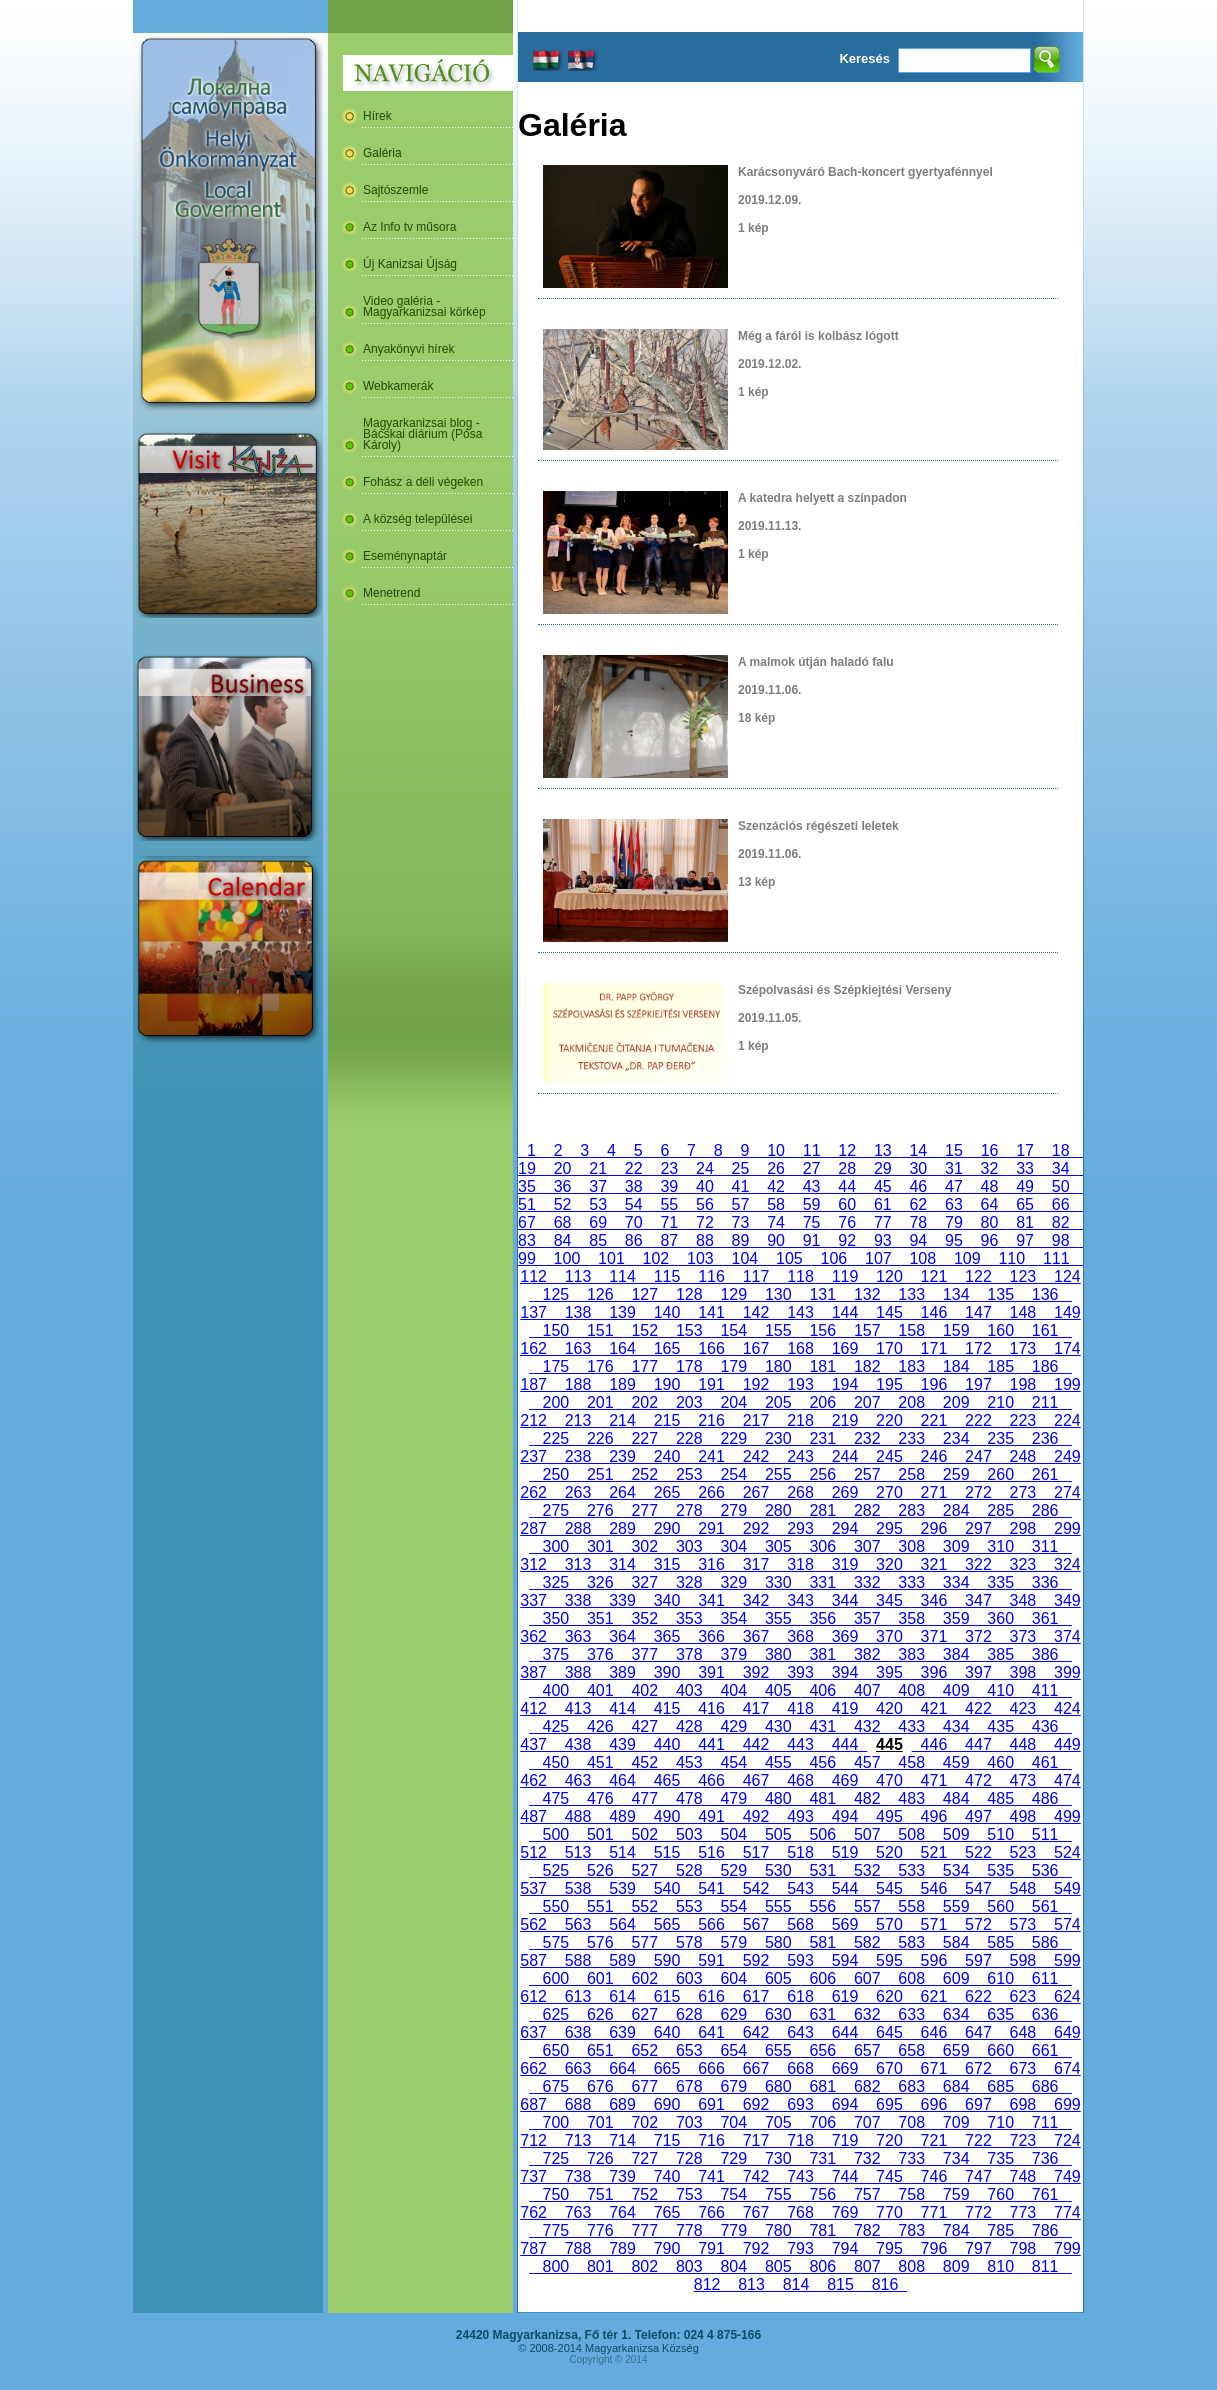 This screenshot has width=1217, height=2390. What do you see at coordinates (919, 1150) in the screenshot?
I see `14` at bounding box center [919, 1150].